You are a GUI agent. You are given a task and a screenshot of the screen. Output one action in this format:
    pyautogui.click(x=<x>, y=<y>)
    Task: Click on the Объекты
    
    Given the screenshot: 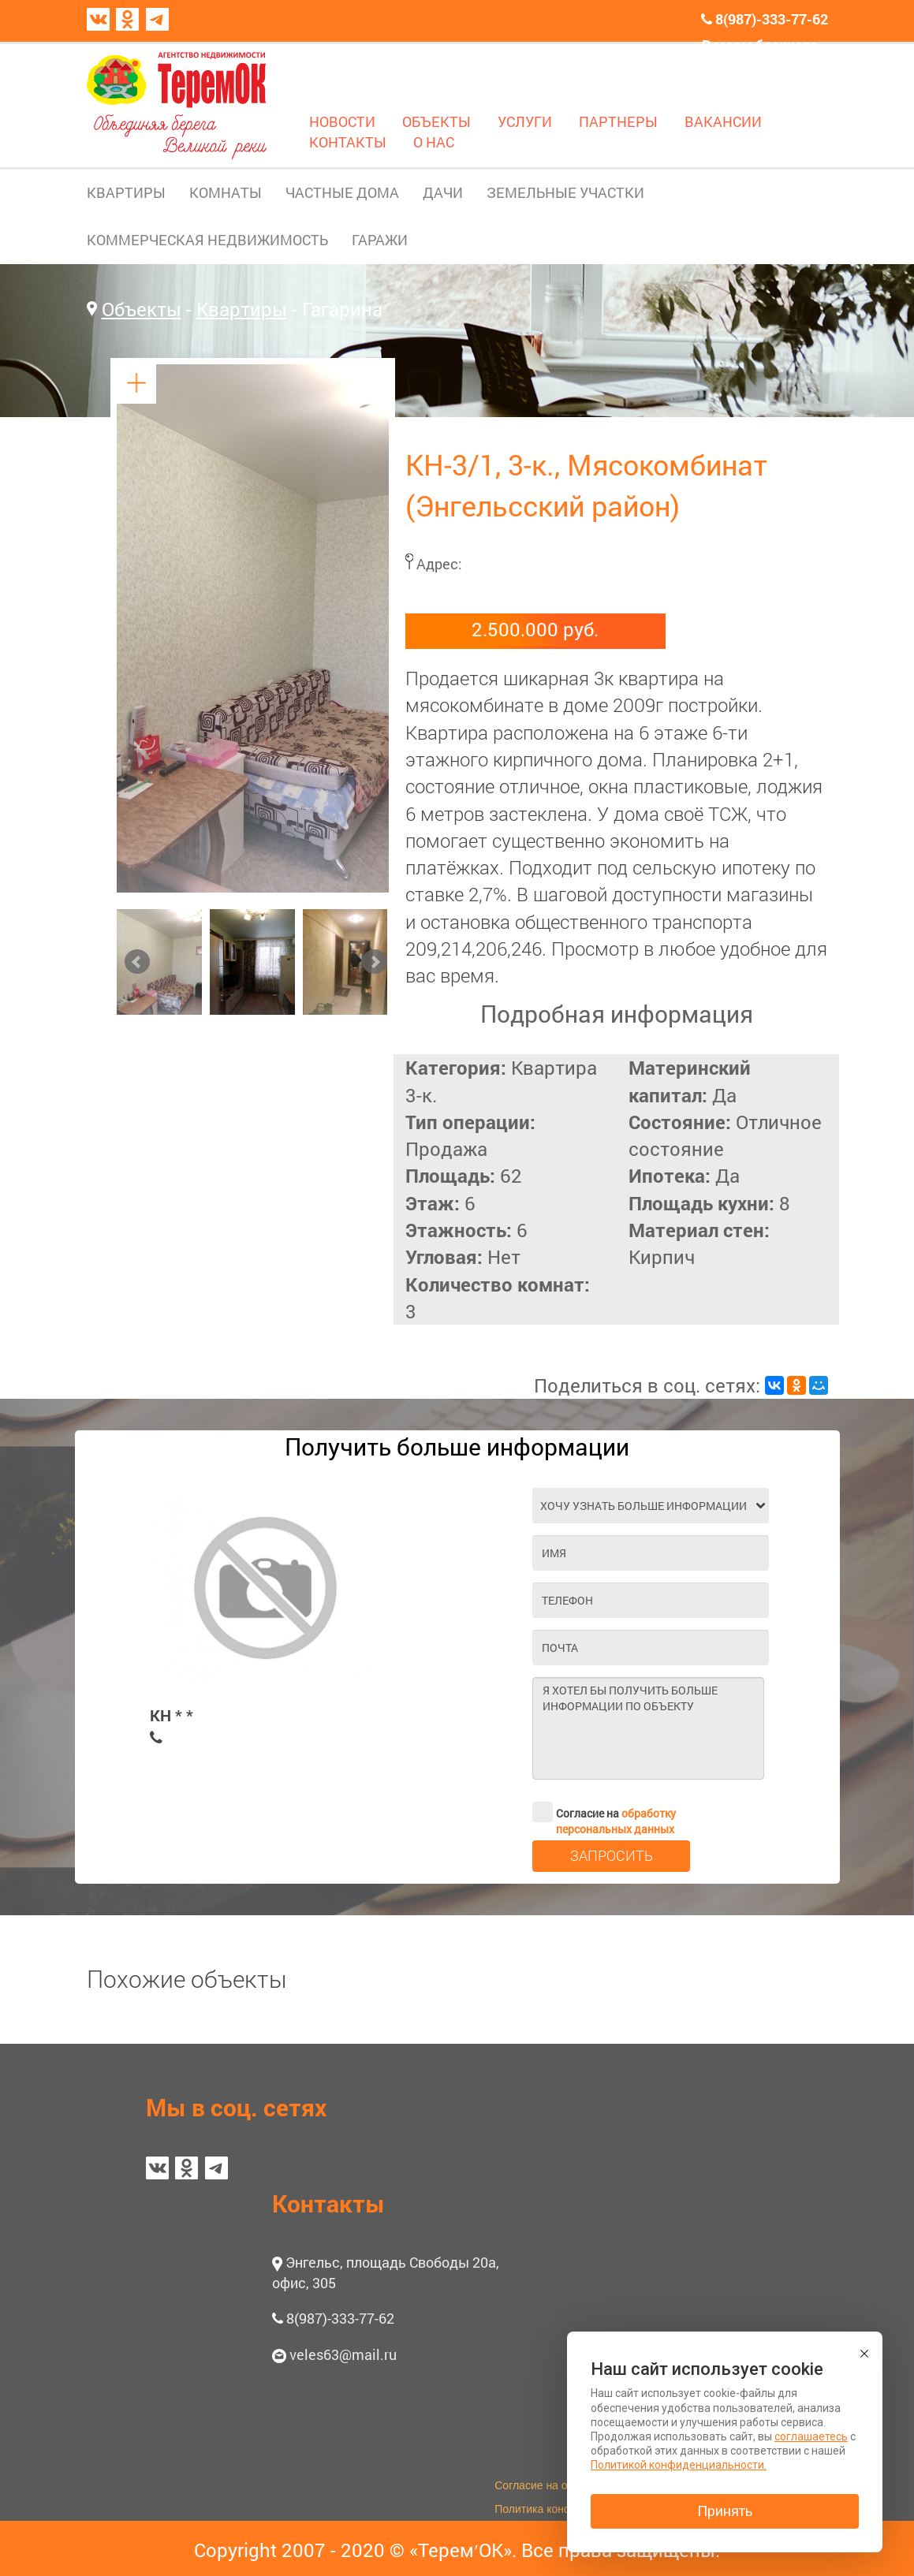 What is the action you would take?
    pyautogui.click(x=141, y=309)
    